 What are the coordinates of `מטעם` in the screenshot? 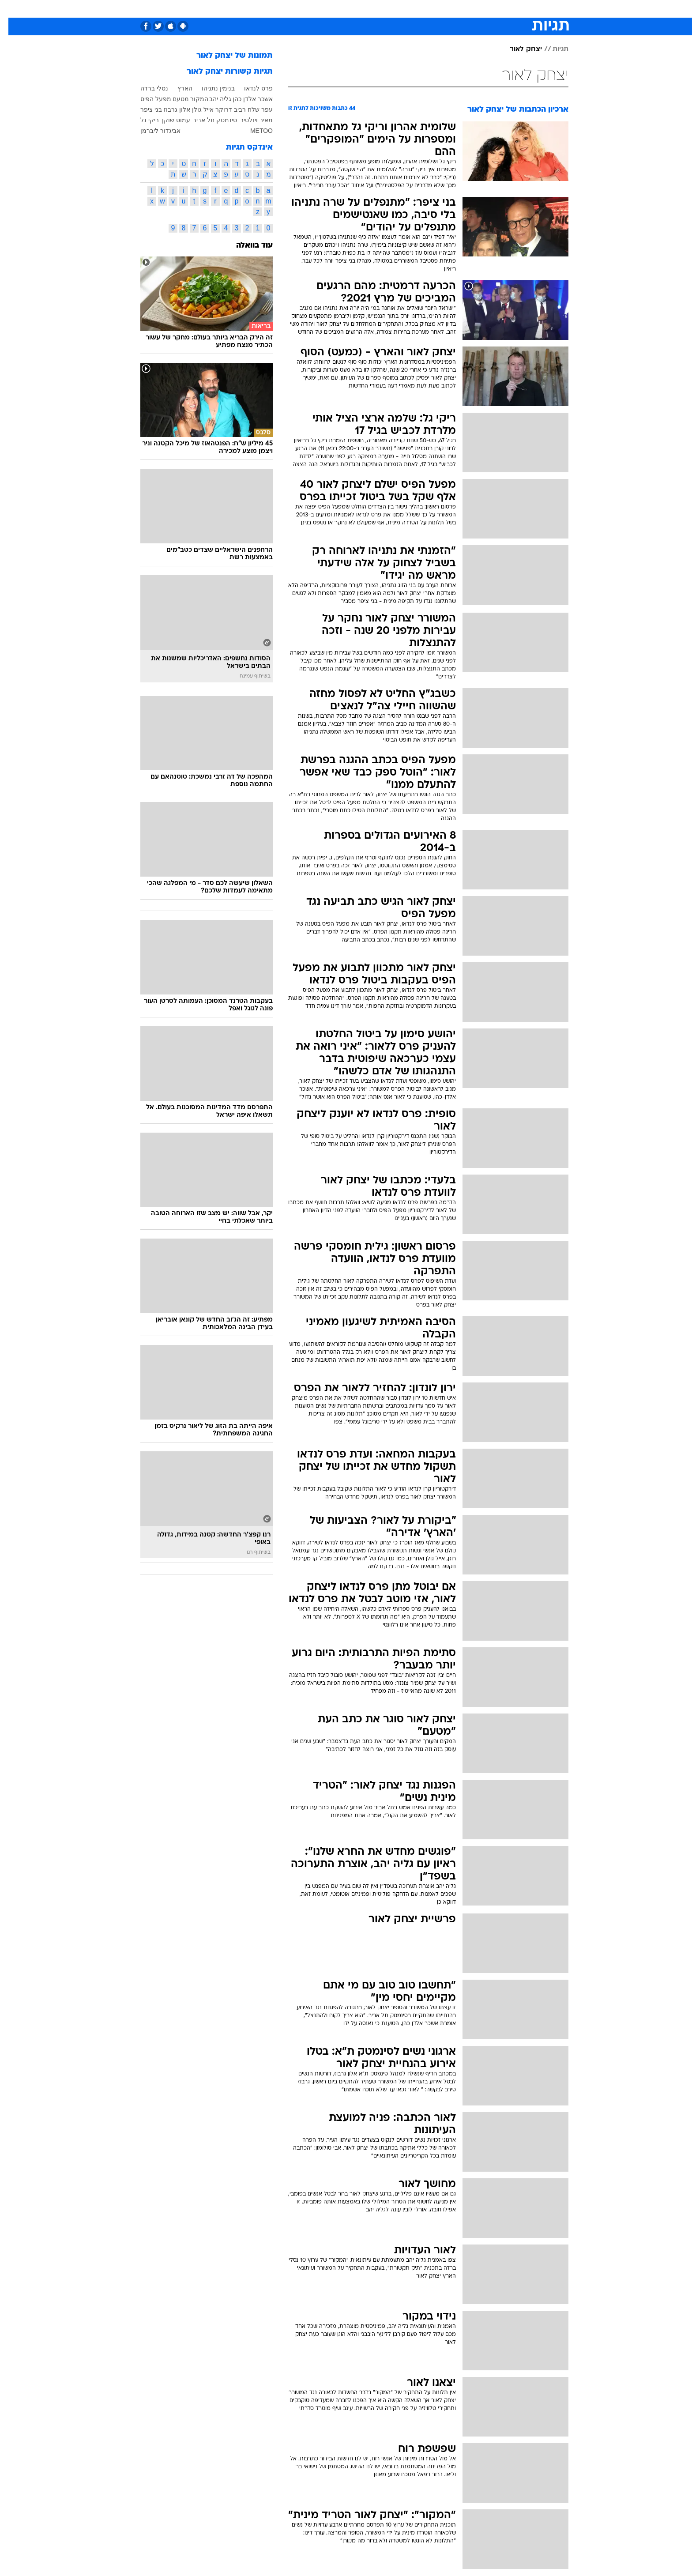 It's located at (172, 98).